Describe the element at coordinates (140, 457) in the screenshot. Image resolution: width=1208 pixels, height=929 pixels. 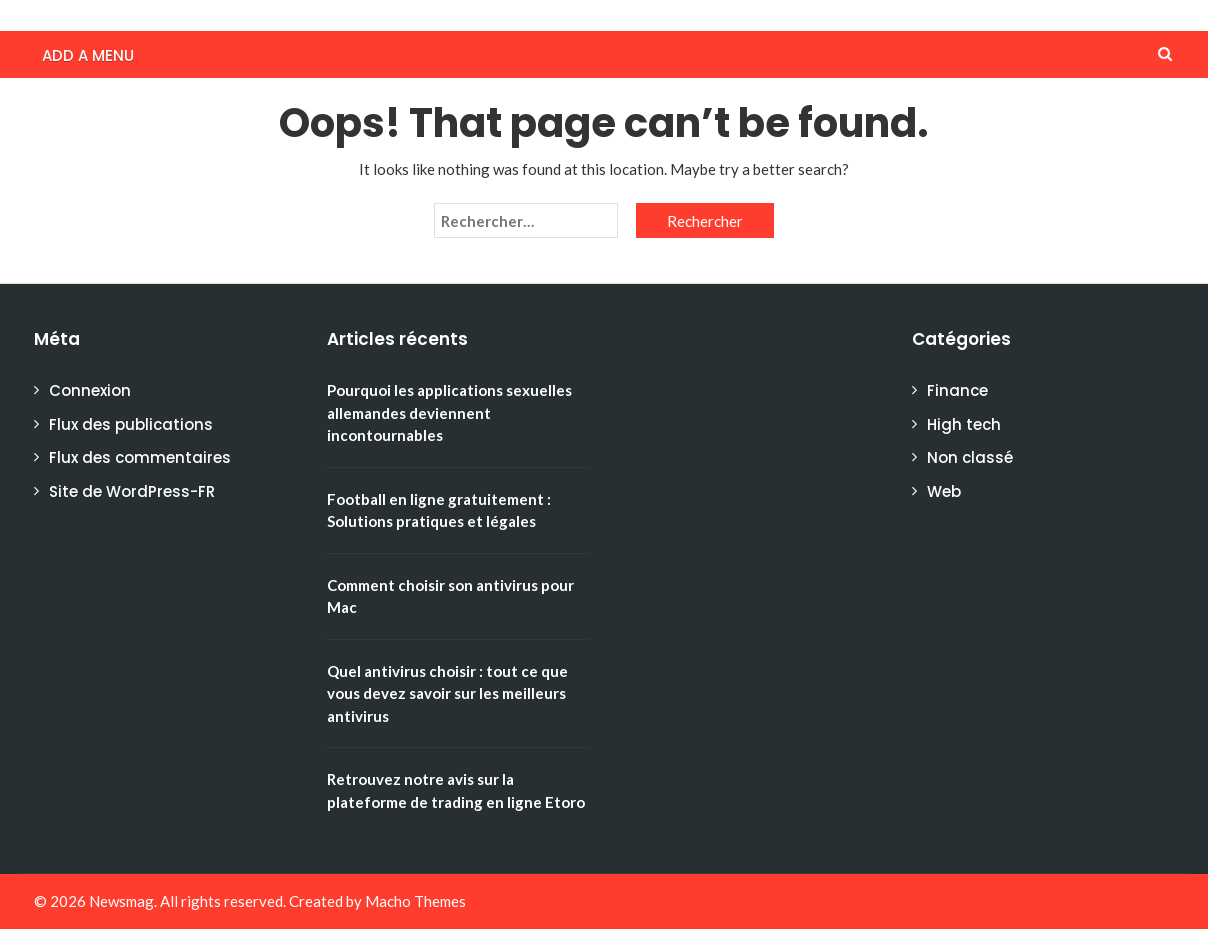
I see `Flux des commentaires` at that location.